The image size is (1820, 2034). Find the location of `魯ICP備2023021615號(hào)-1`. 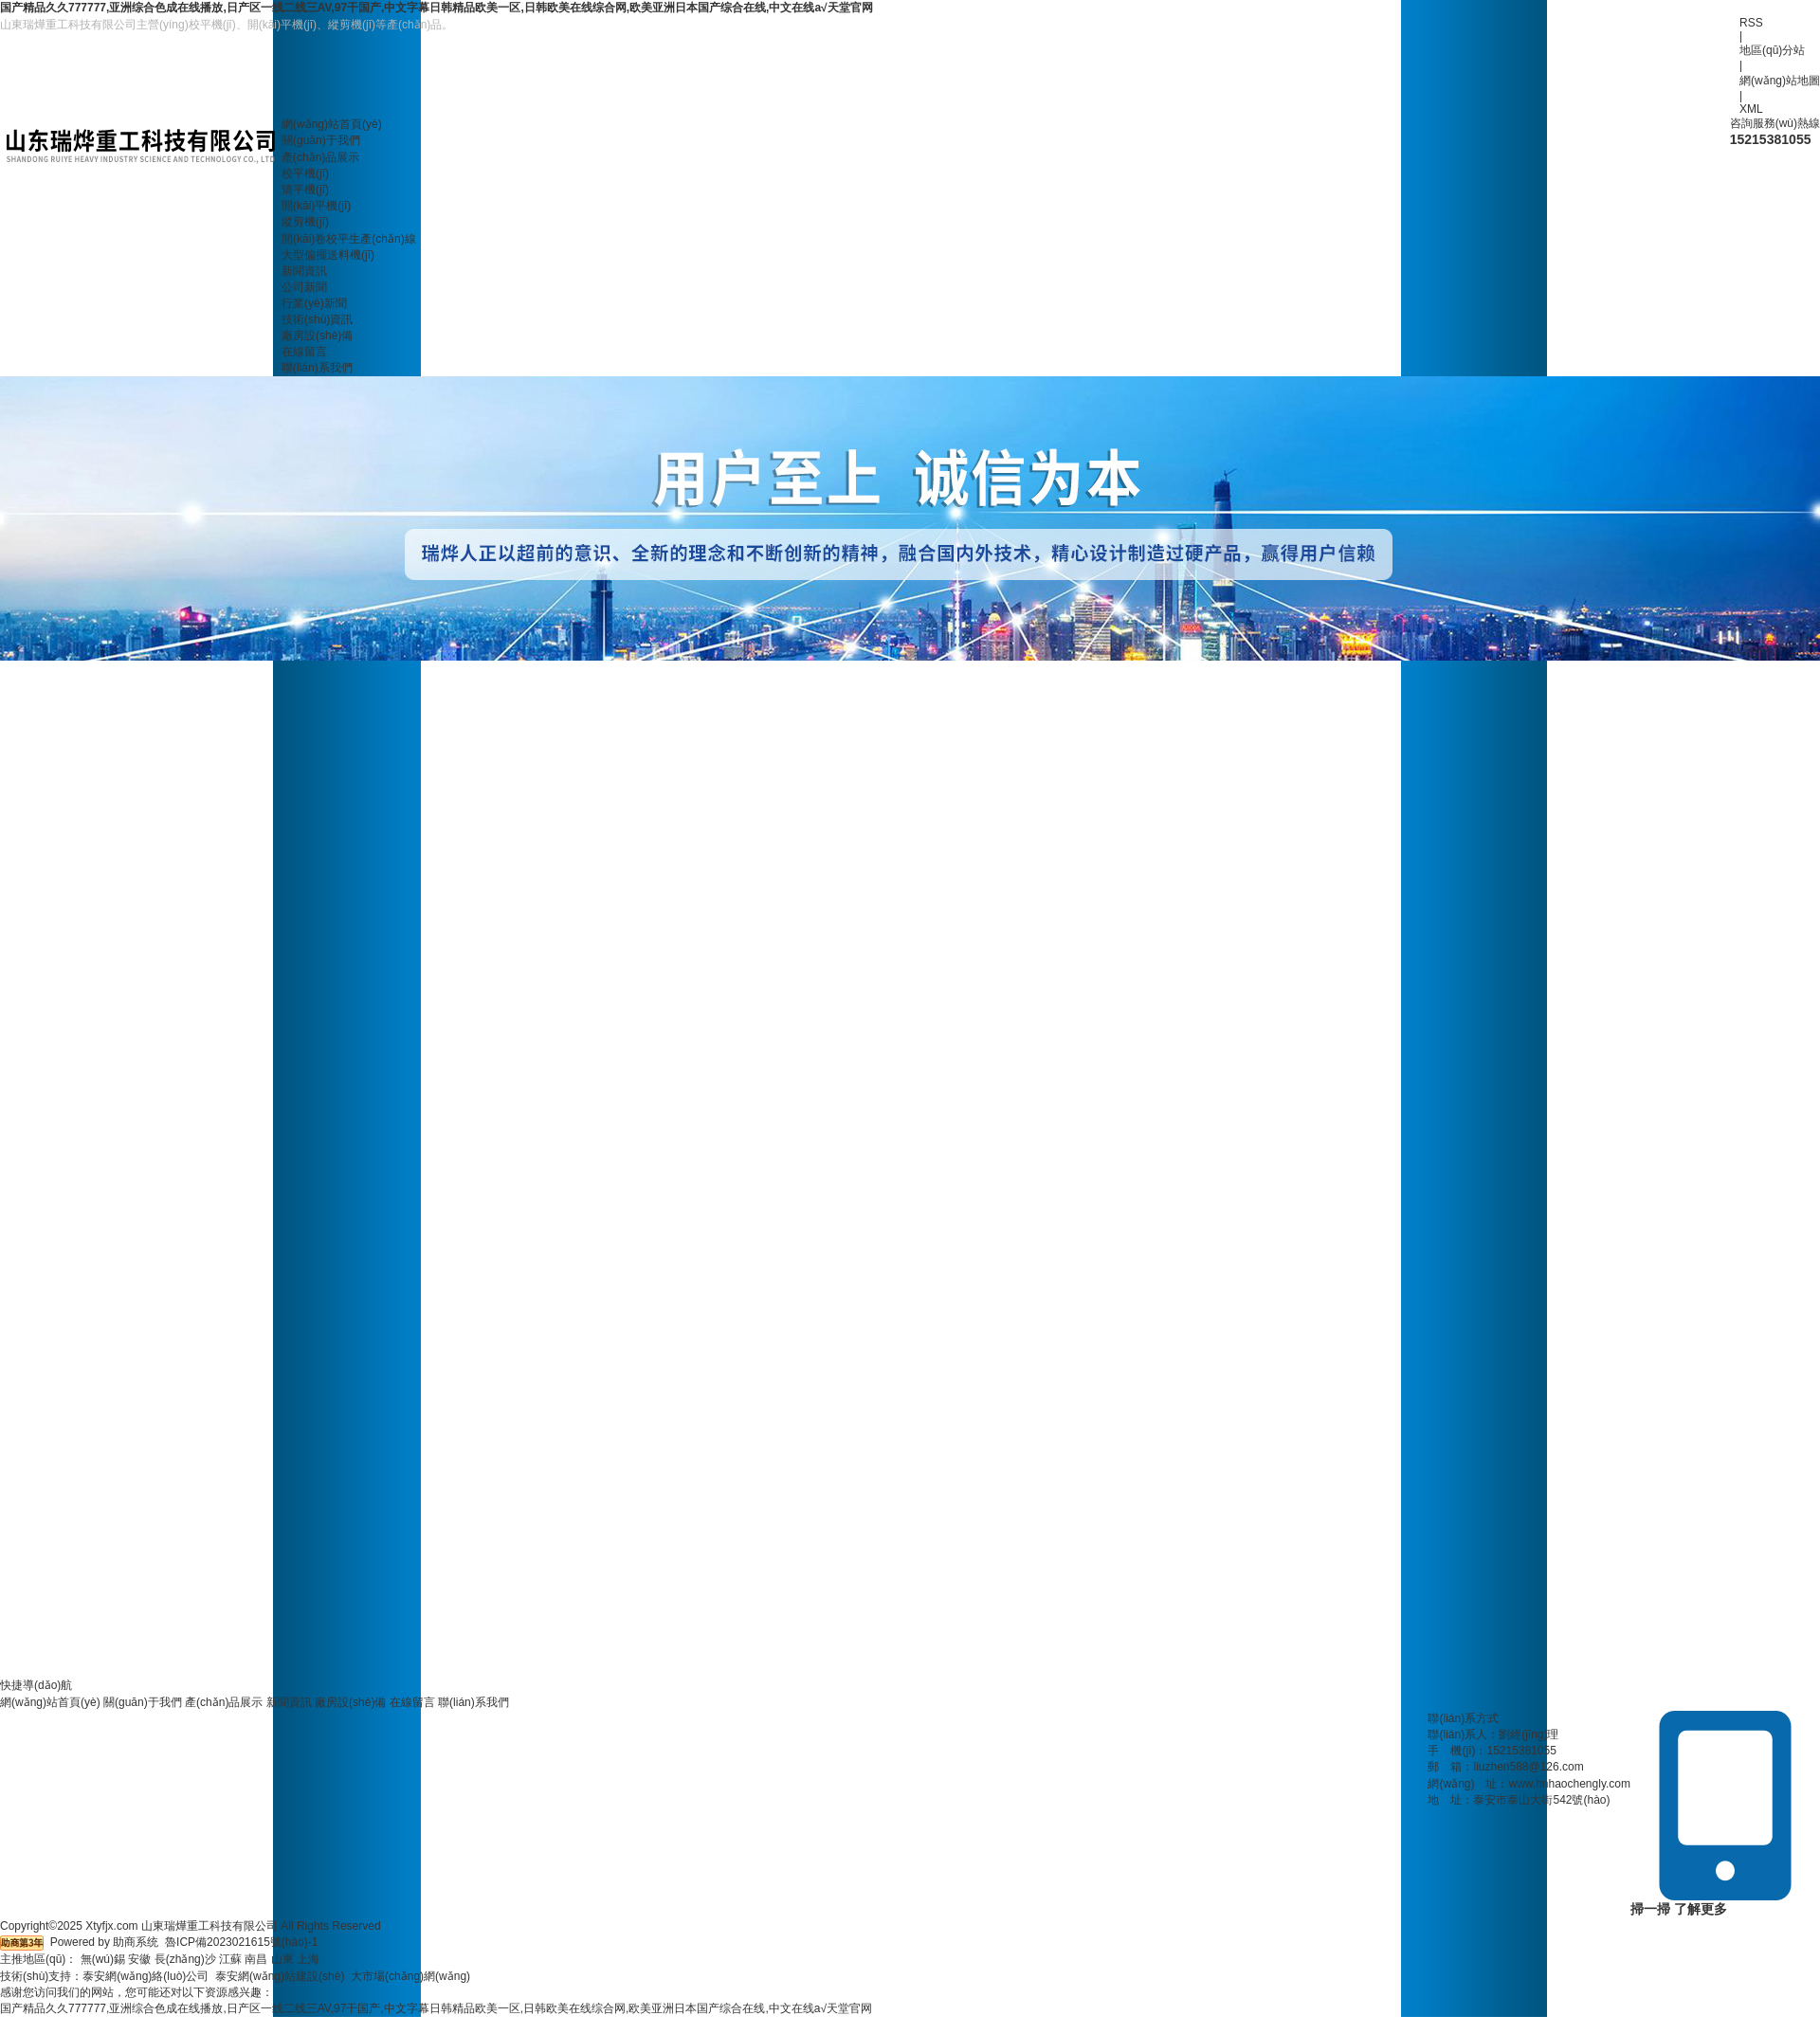

魯ICP備2023021615號(hào)-1 is located at coordinates (241, 1942).